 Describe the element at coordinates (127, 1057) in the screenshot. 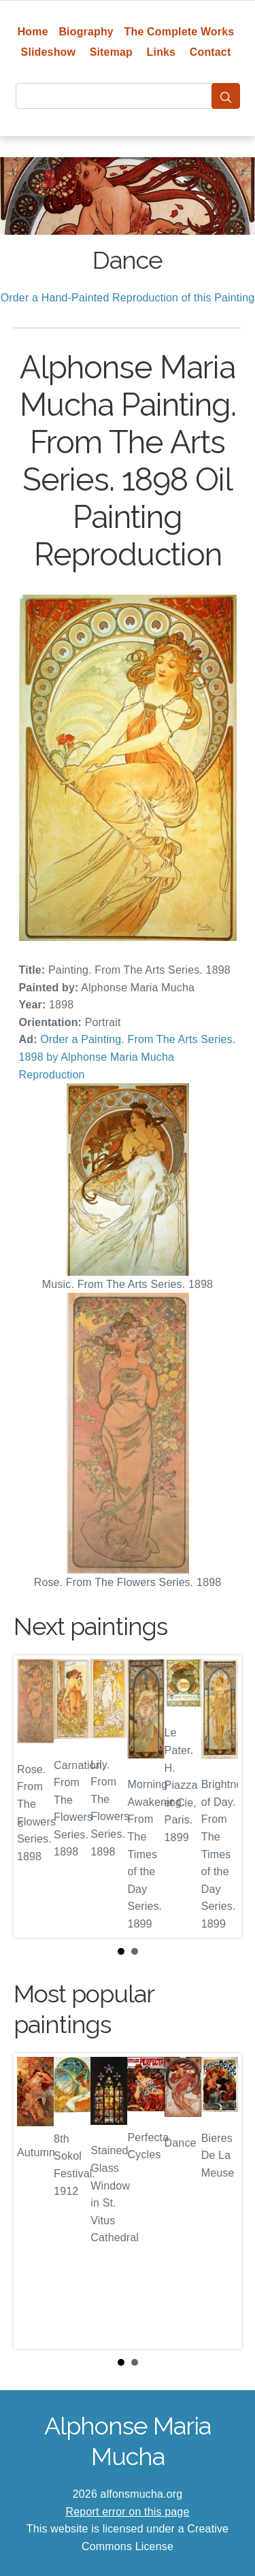

I see `Order a Painting. From The Arts Series. 1898 by Alphonse Maria Mucha Reproduction` at that location.